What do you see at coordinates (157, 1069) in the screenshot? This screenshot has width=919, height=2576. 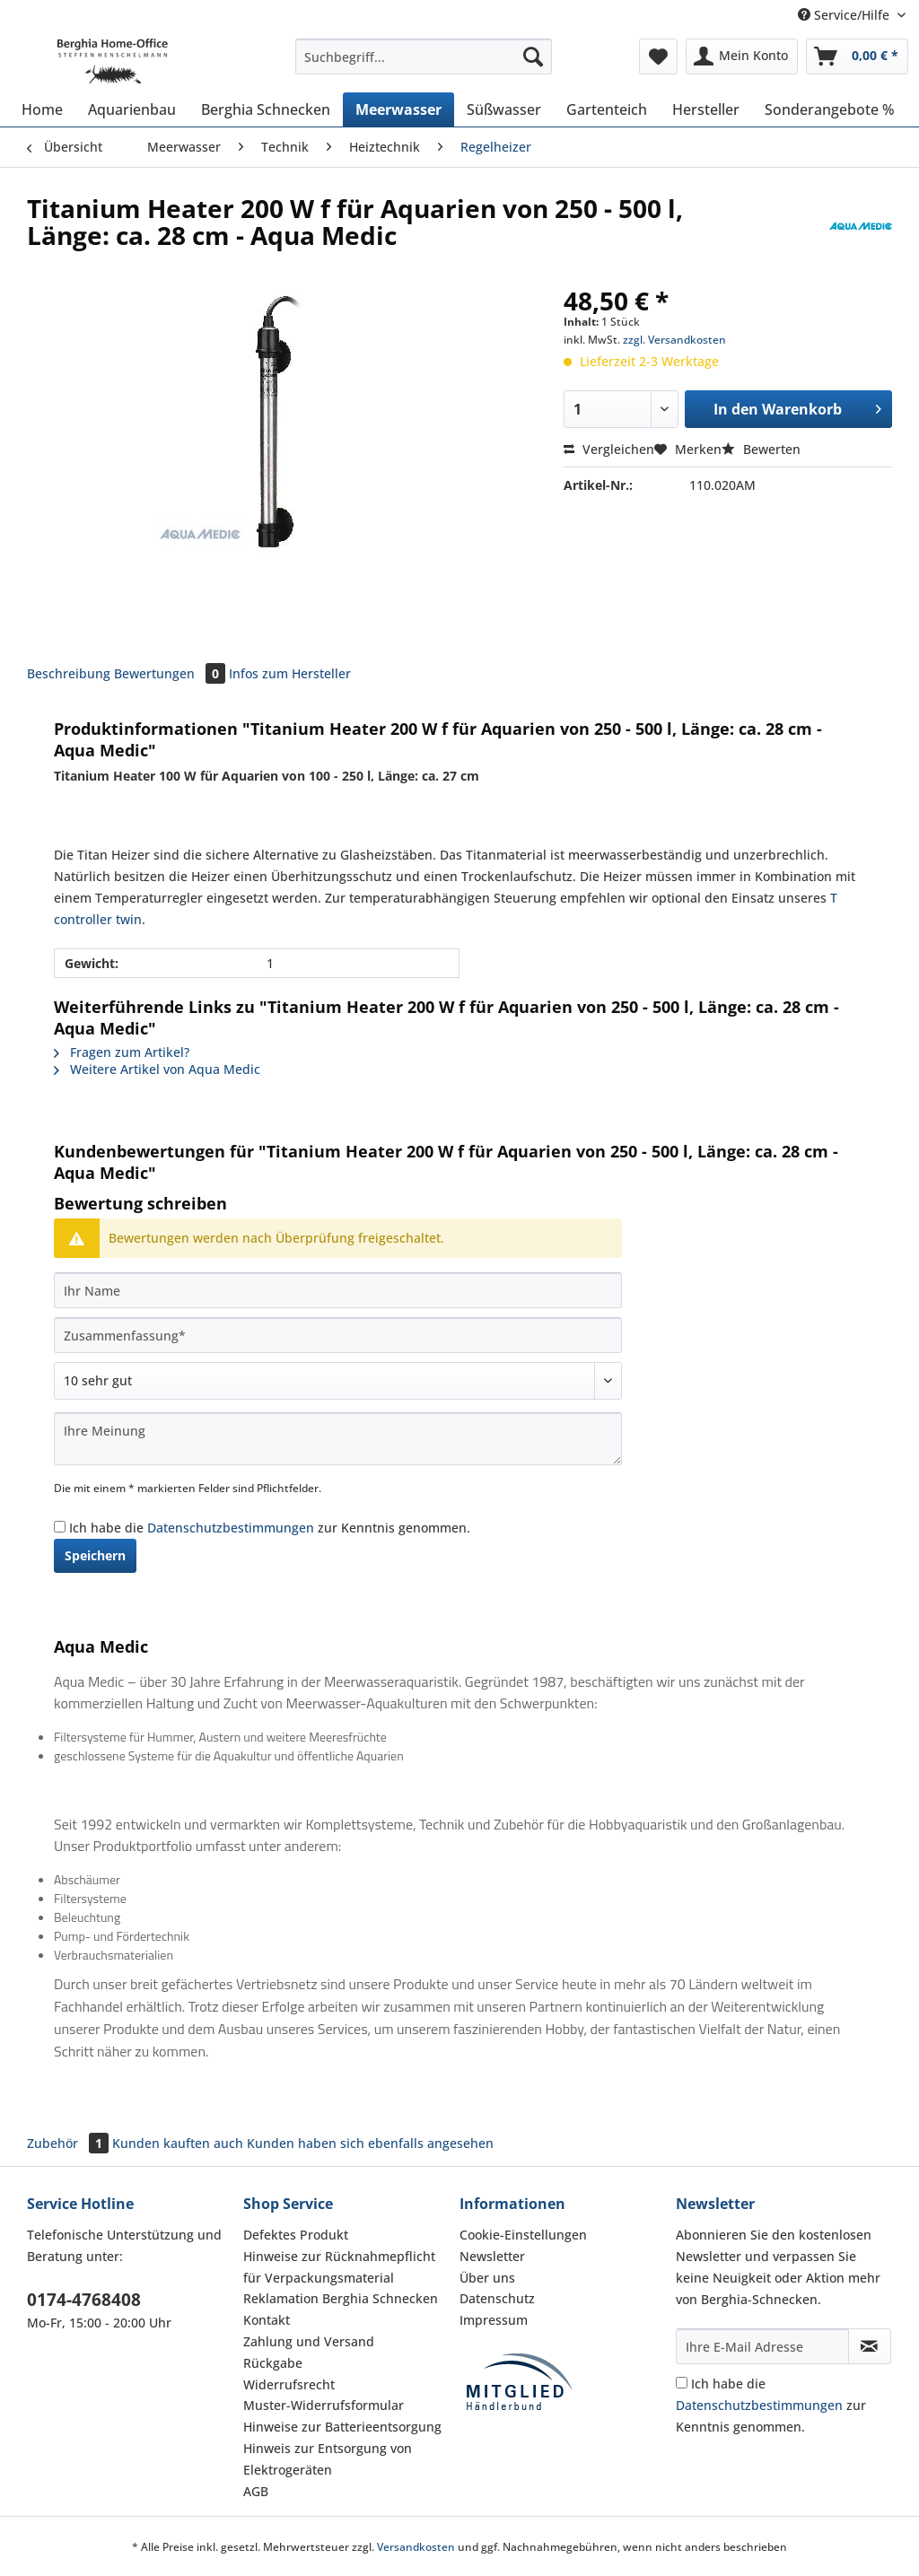 I see `Weitere Artikel von Aqua Medic` at bounding box center [157, 1069].